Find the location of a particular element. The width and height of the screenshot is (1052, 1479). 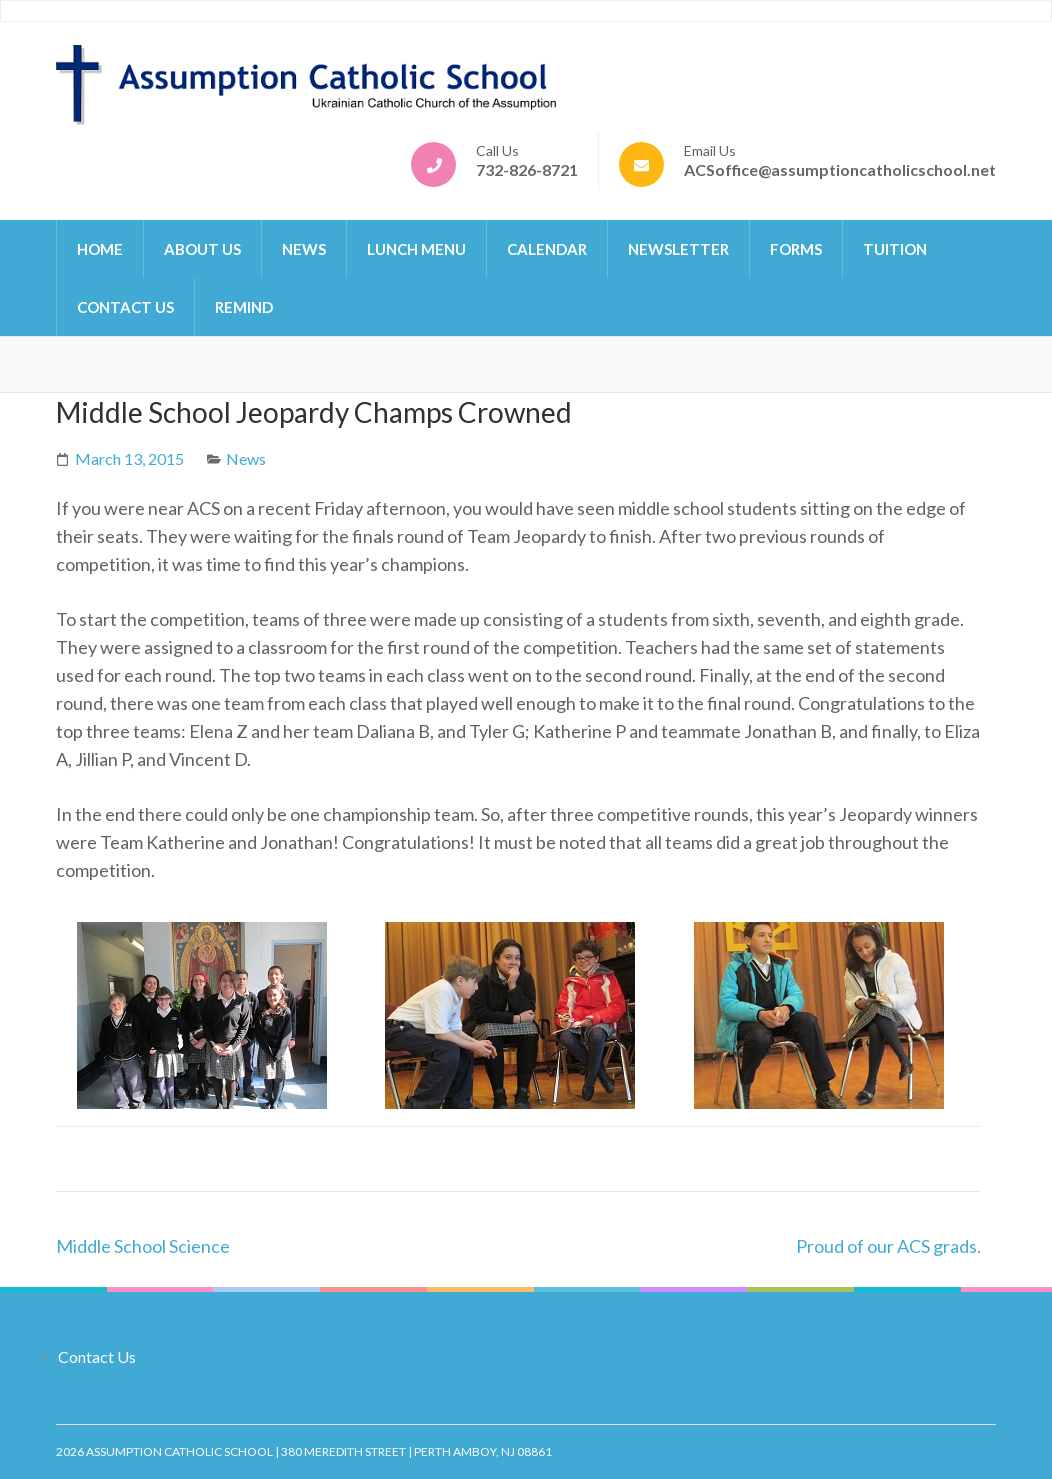

Forms is located at coordinates (796, 249).